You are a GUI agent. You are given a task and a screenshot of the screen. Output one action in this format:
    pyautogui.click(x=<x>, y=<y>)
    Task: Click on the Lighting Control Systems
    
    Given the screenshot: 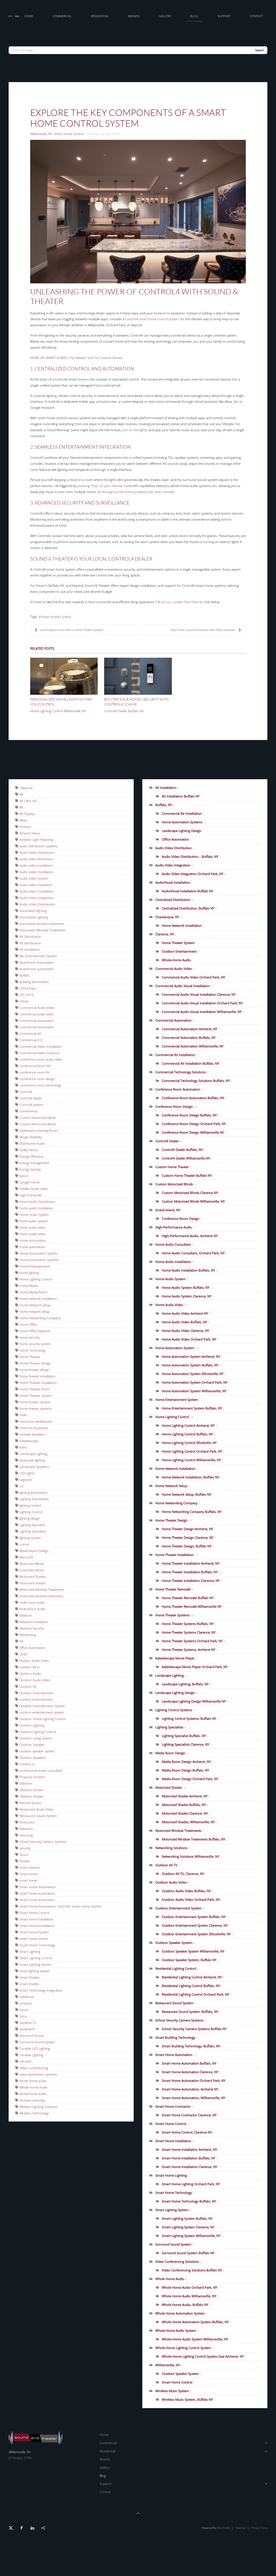 What is the action you would take?
    pyautogui.click(x=173, y=1710)
    